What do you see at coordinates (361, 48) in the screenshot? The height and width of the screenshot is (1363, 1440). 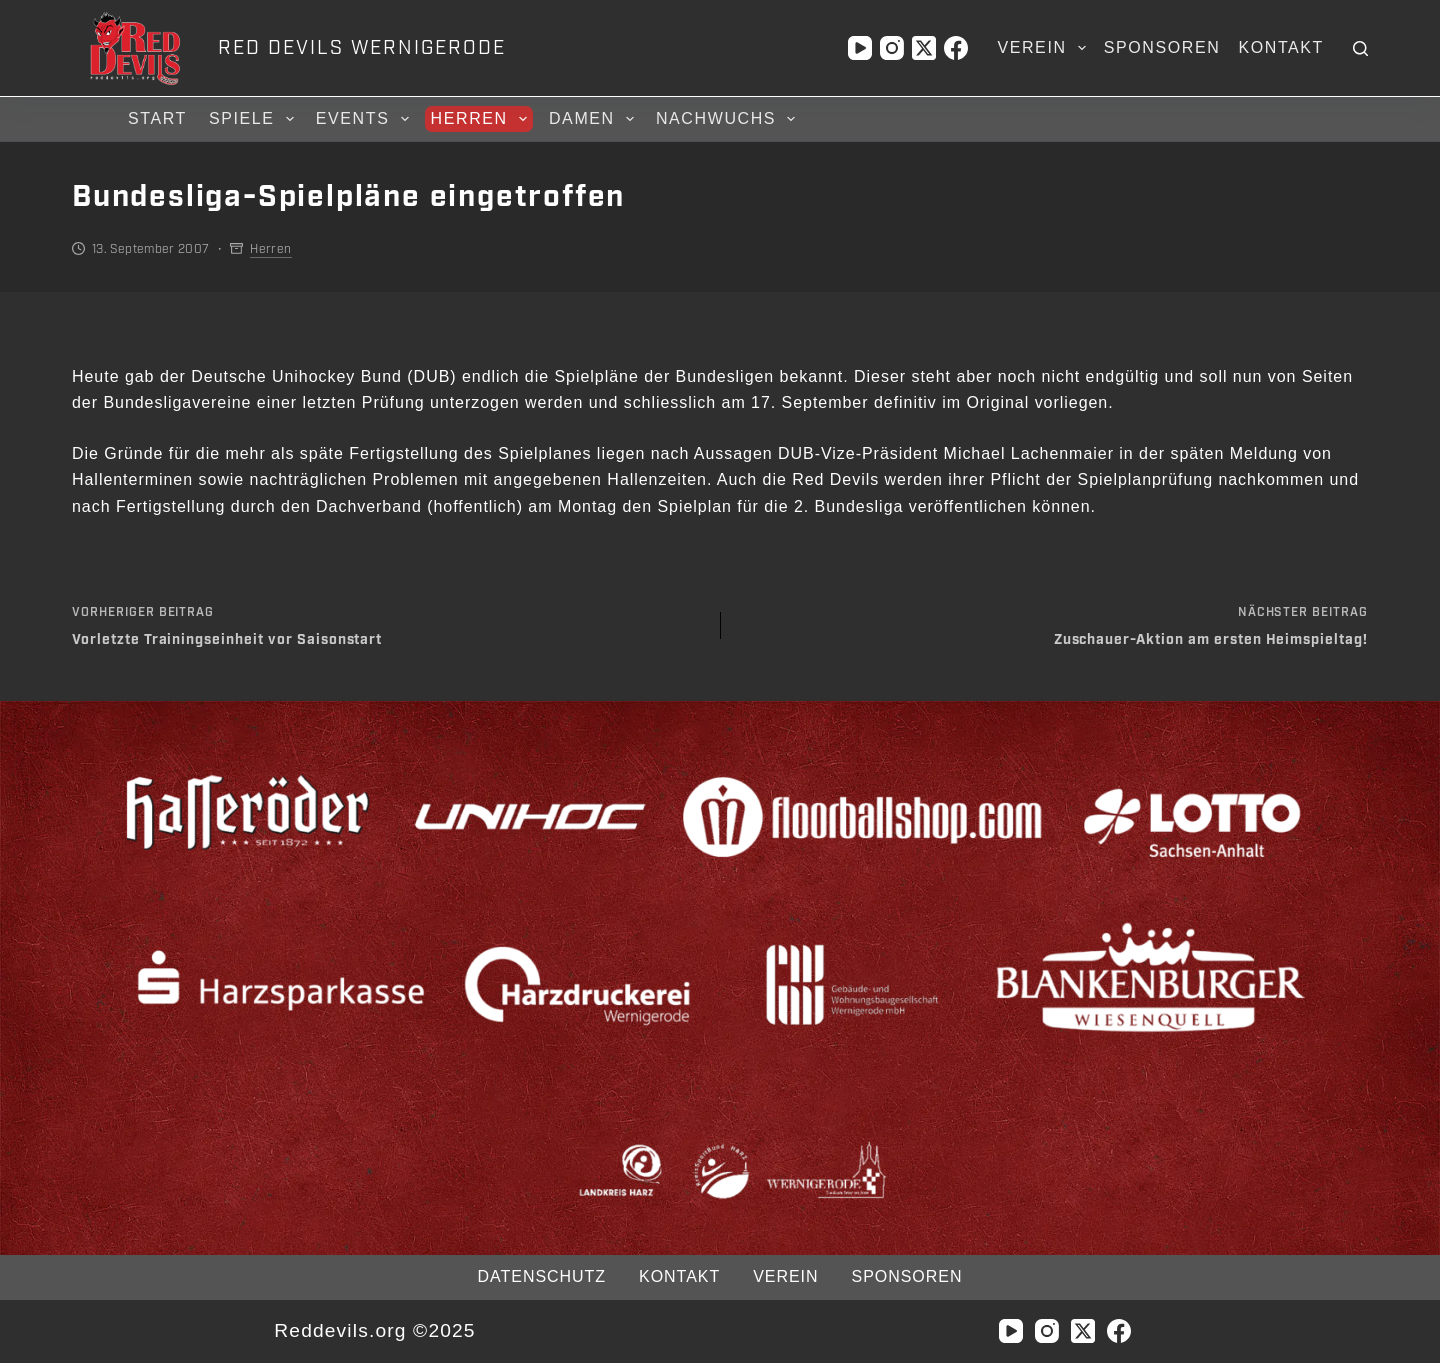 I see `RED DEVILS WERNIGERODE` at bounding box center [361, 48].